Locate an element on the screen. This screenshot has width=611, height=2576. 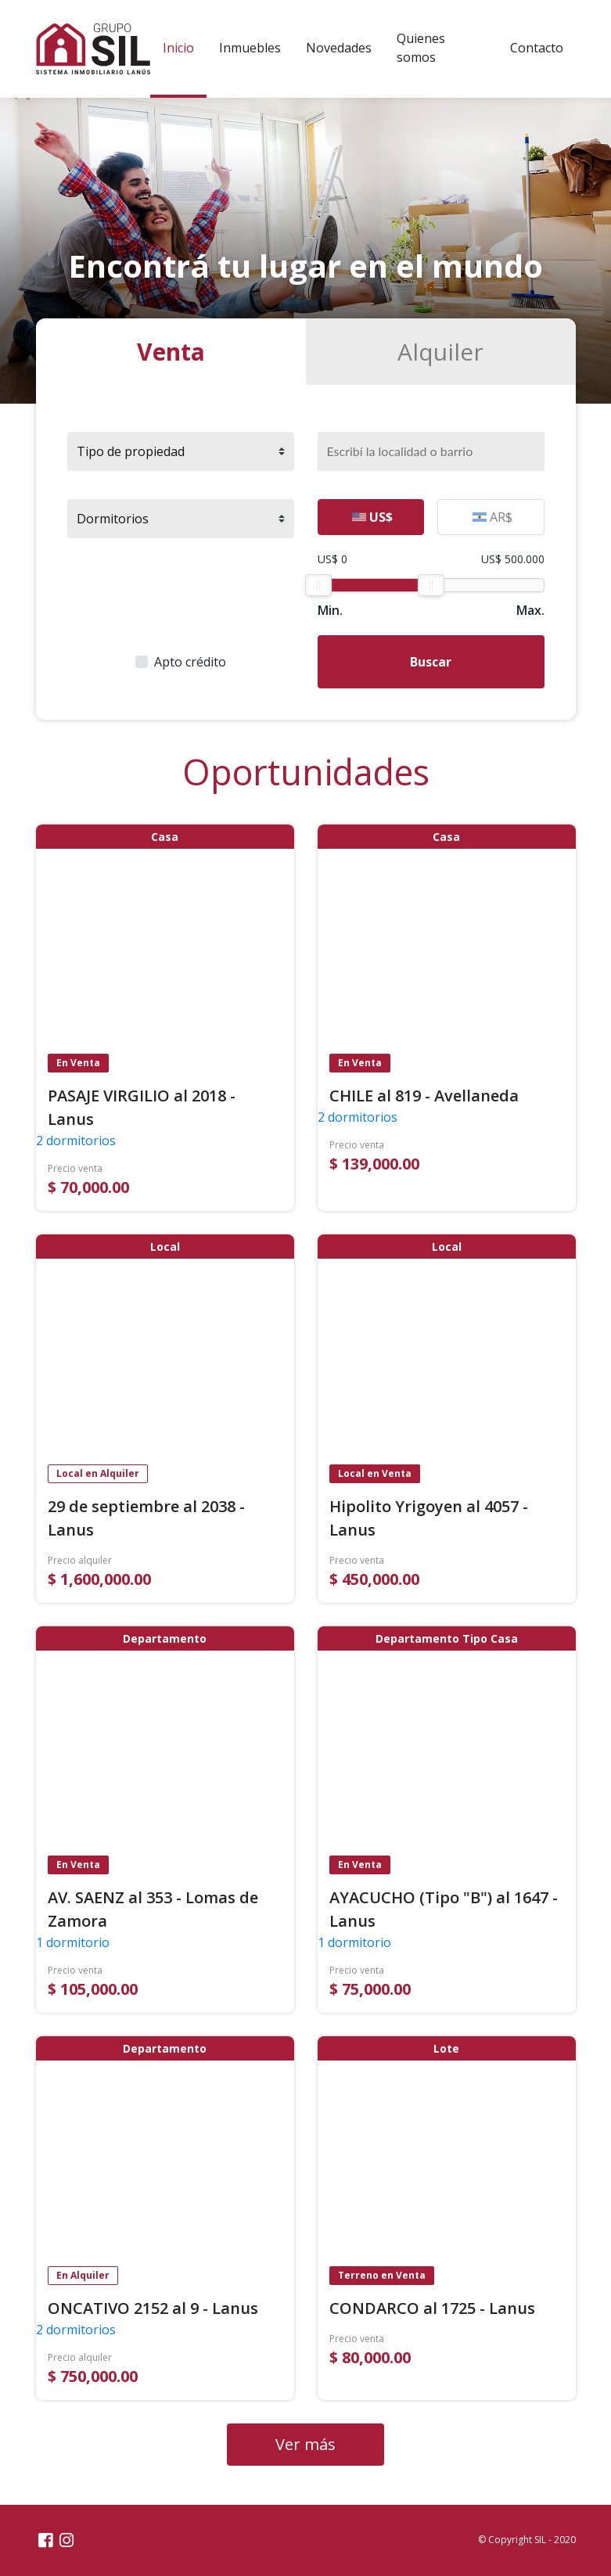
US$ [tab] is located at coordinates (372, 517).